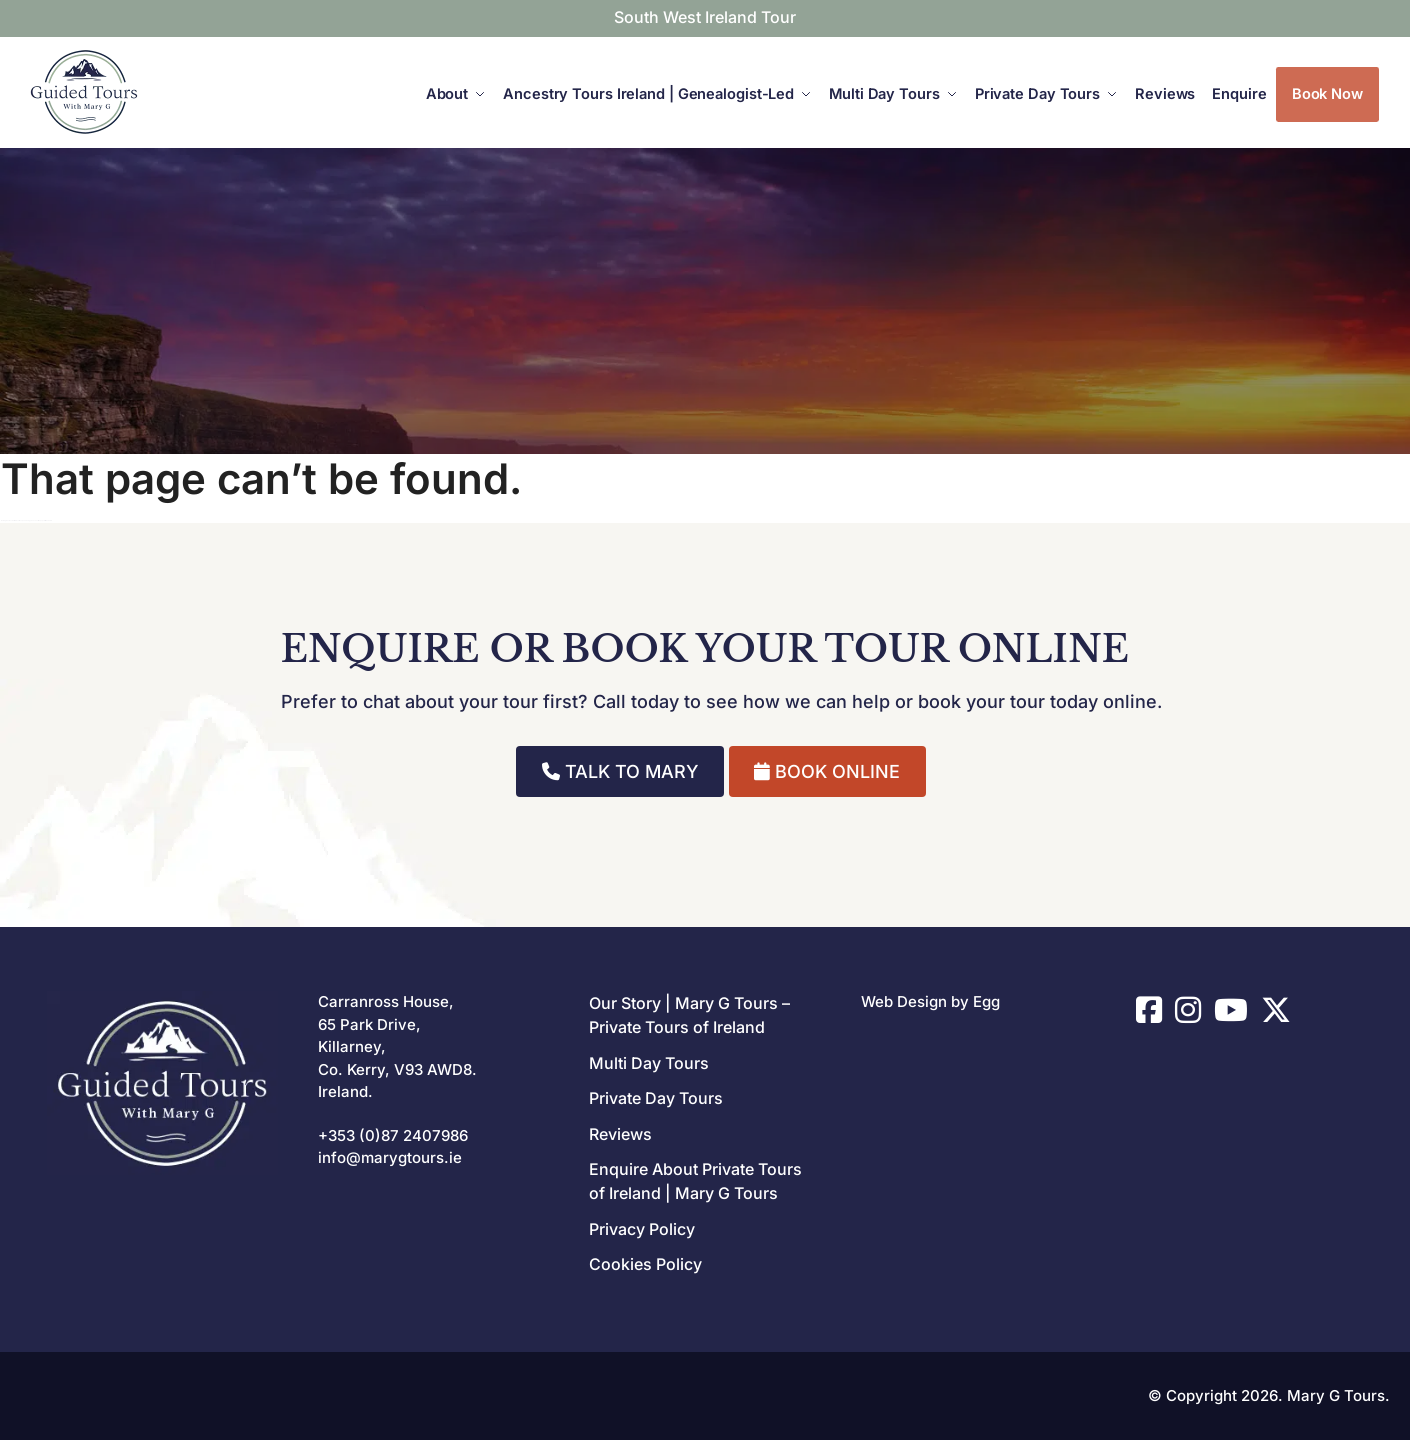 The image size is (1425, 1443). What do you see at coordinates (649, 1063) in the screenshot?
I see `Multi Day Tours` at bounding box center [649, 1063].